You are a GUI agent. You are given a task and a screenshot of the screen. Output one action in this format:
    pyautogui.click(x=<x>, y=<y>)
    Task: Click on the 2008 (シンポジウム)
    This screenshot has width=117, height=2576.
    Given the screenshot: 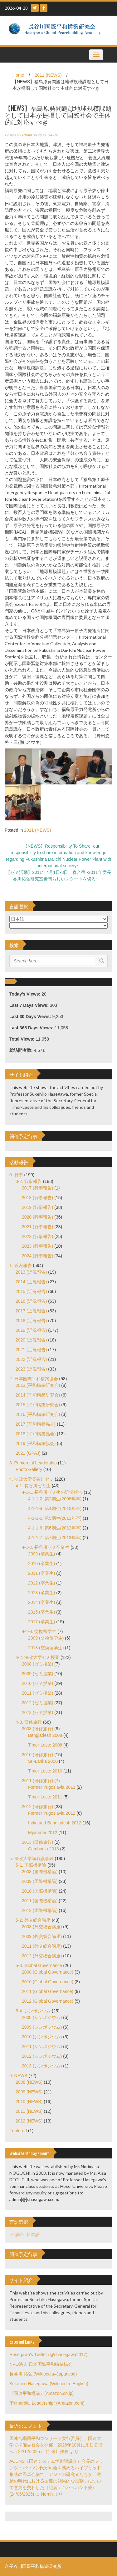 What is the action you would take?
    pyautogui.click(x=42, y=2017)
    